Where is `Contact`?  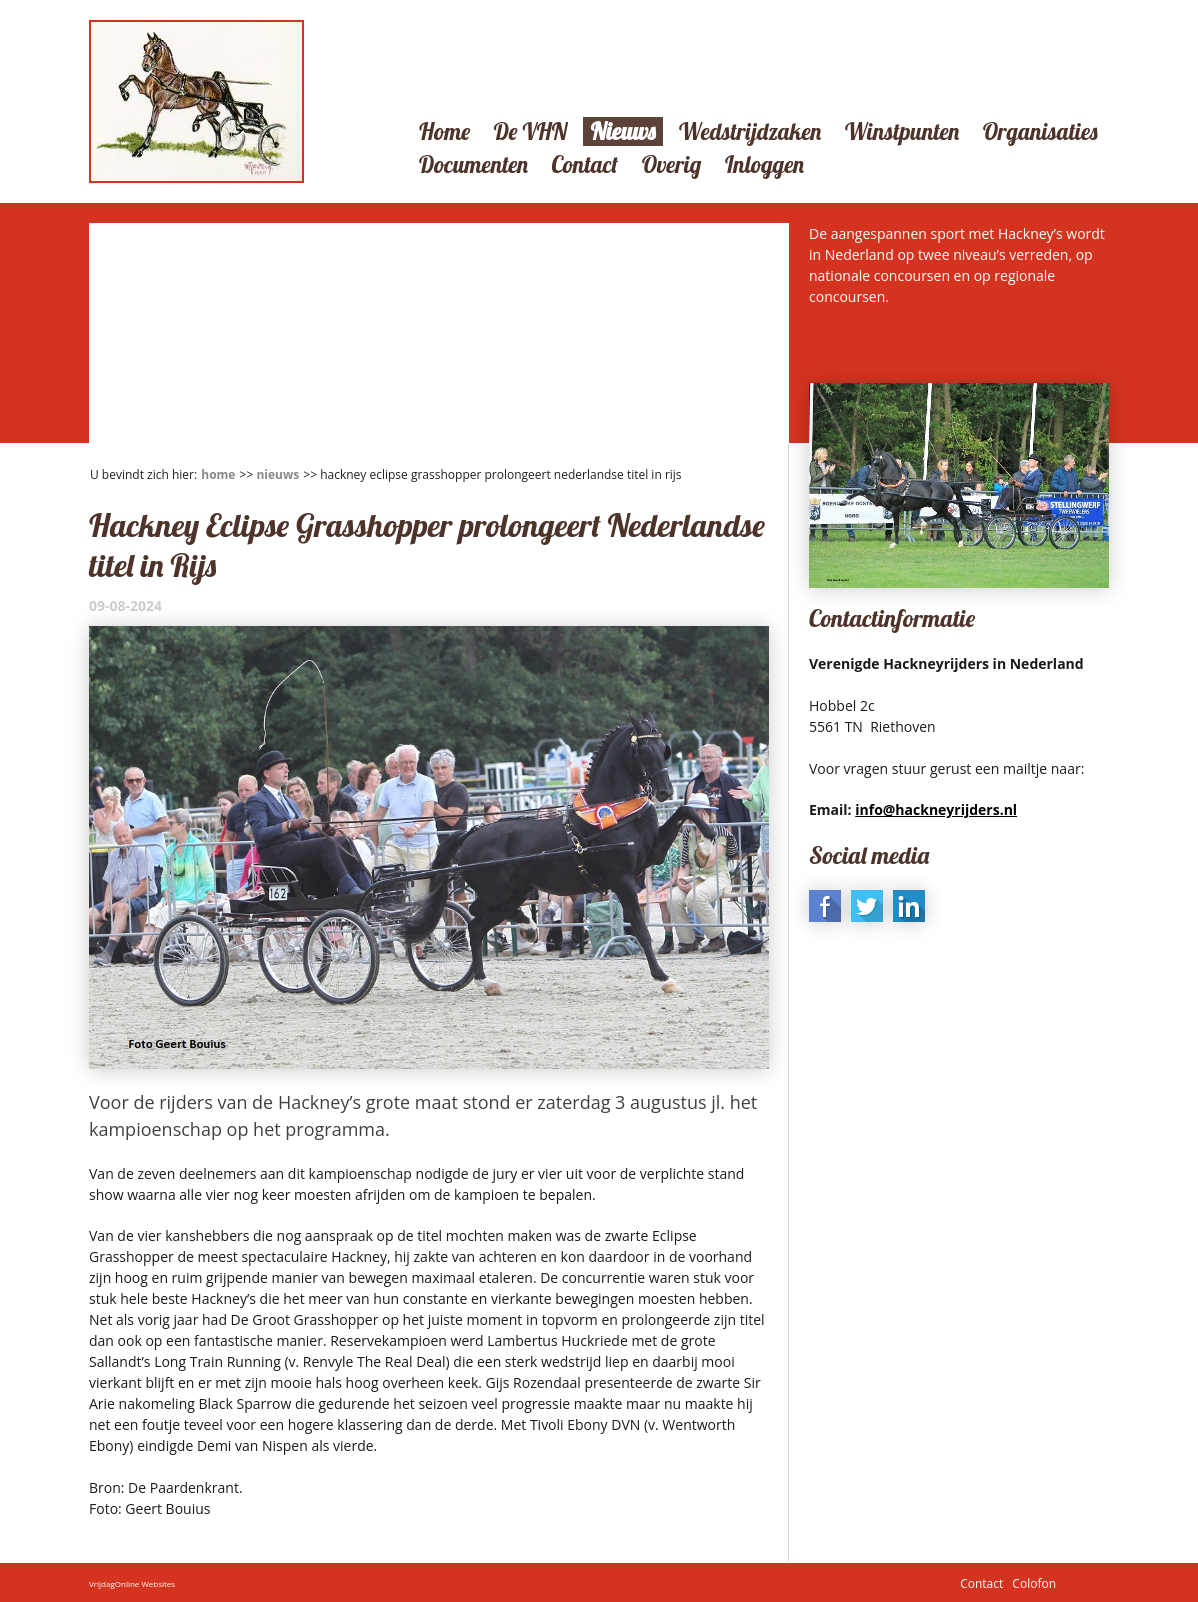
Contact is located at coordinates (585, 164).